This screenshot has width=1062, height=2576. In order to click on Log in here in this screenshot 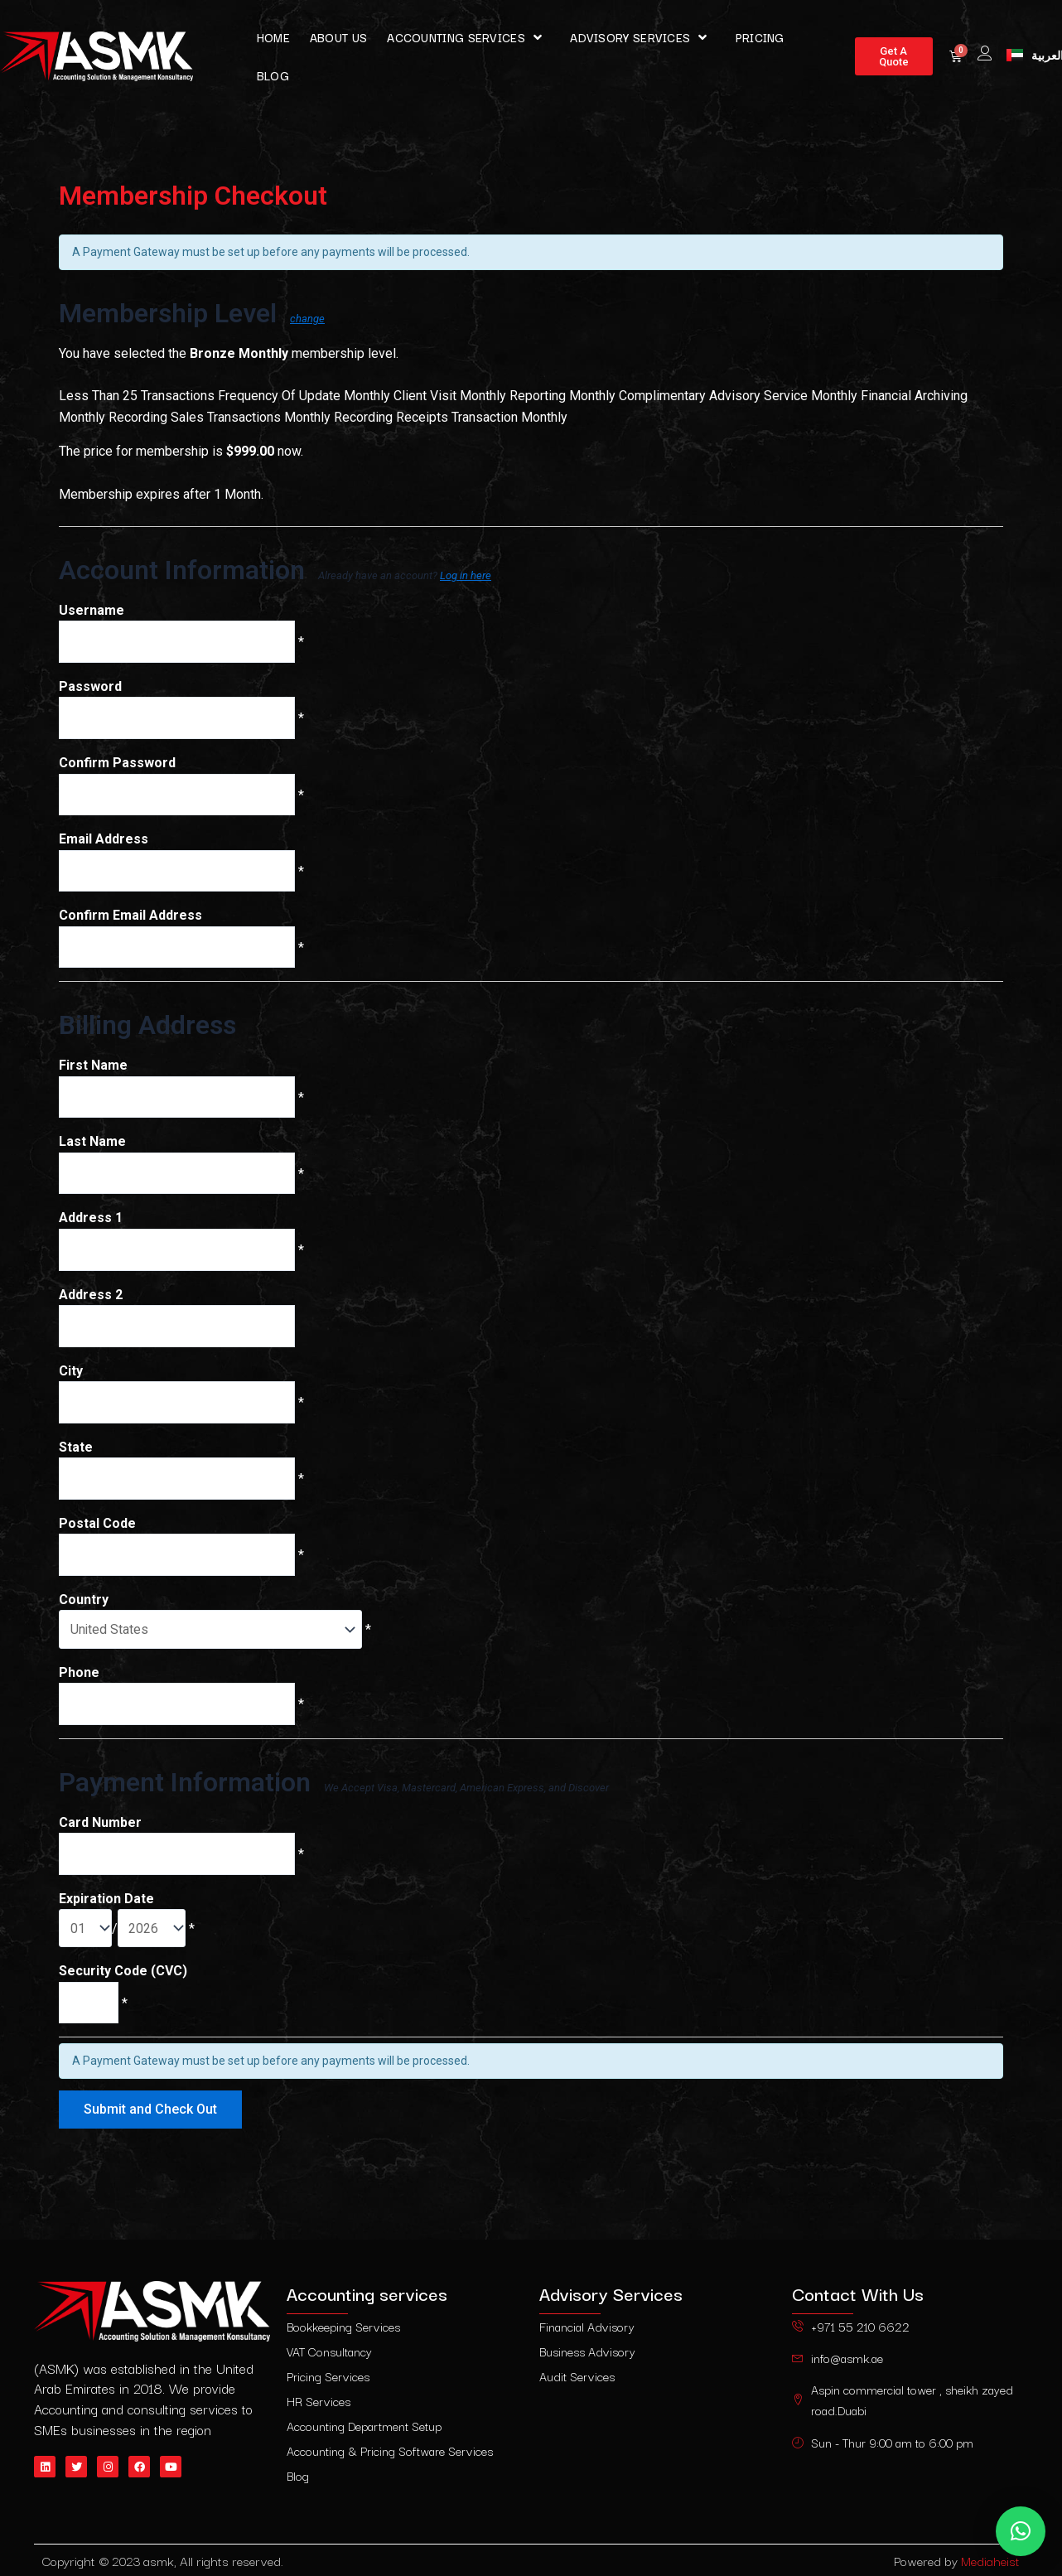, I will do `click(465, 575)`.